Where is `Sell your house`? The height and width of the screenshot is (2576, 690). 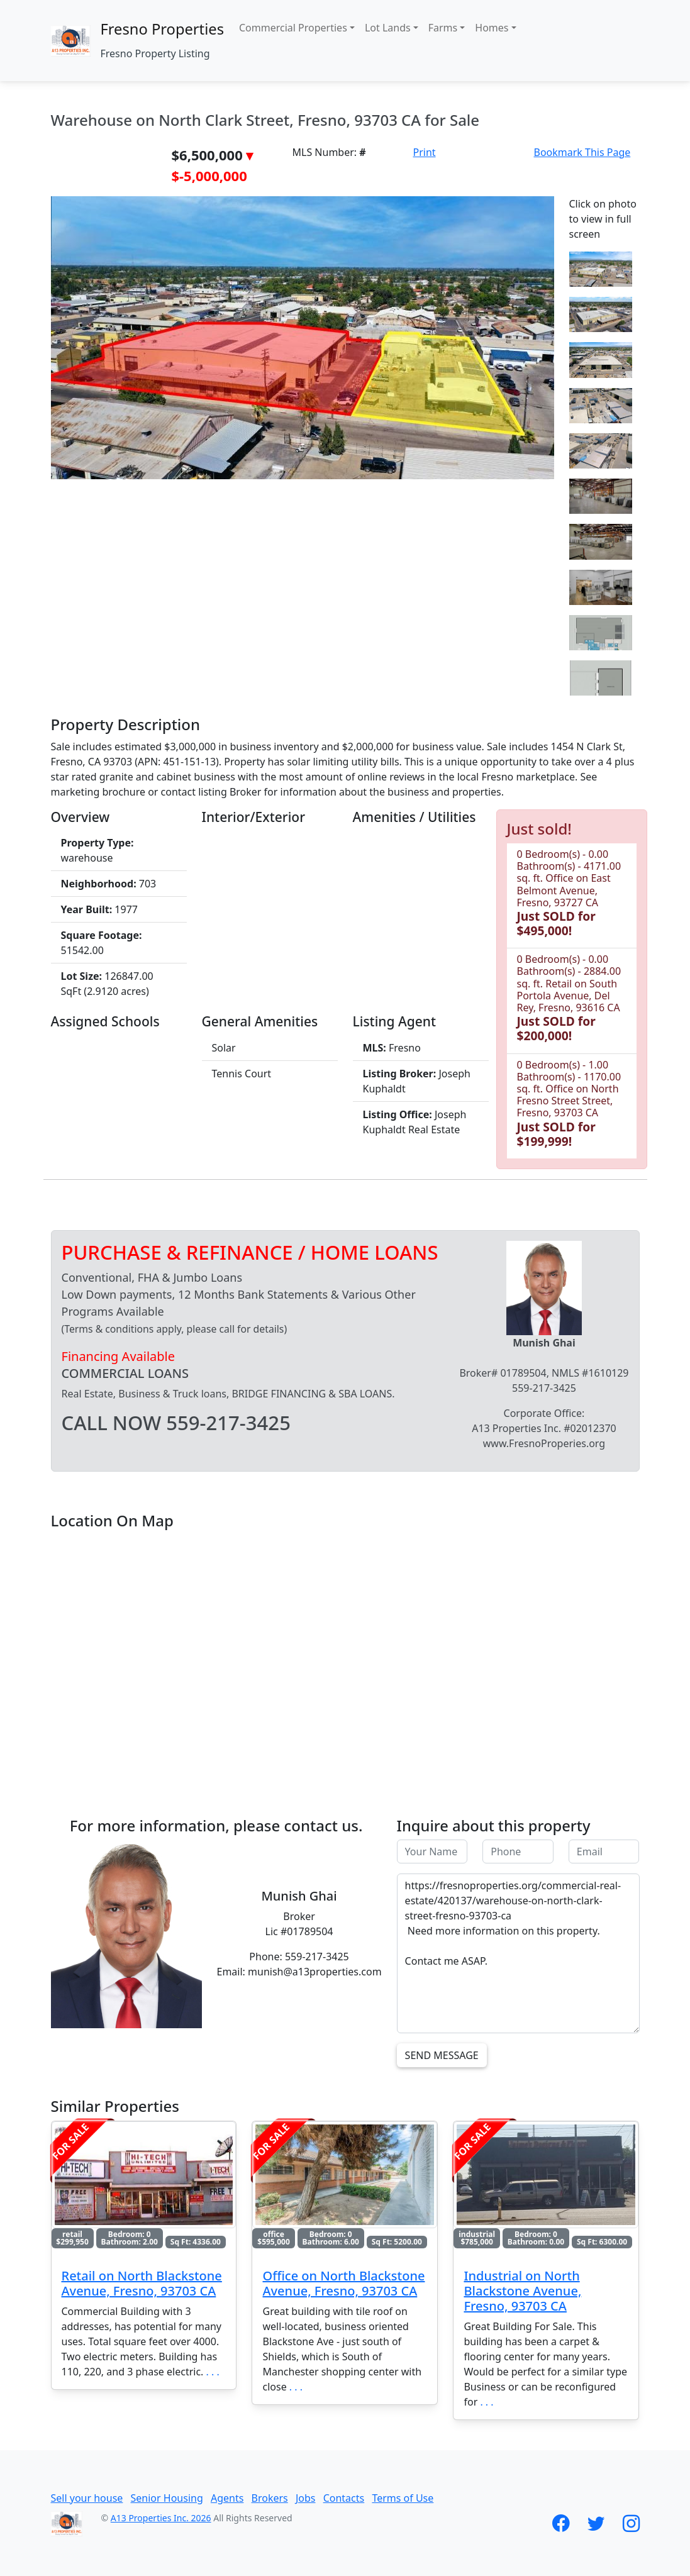
Sell your house is located at coordinates (87, 2498).